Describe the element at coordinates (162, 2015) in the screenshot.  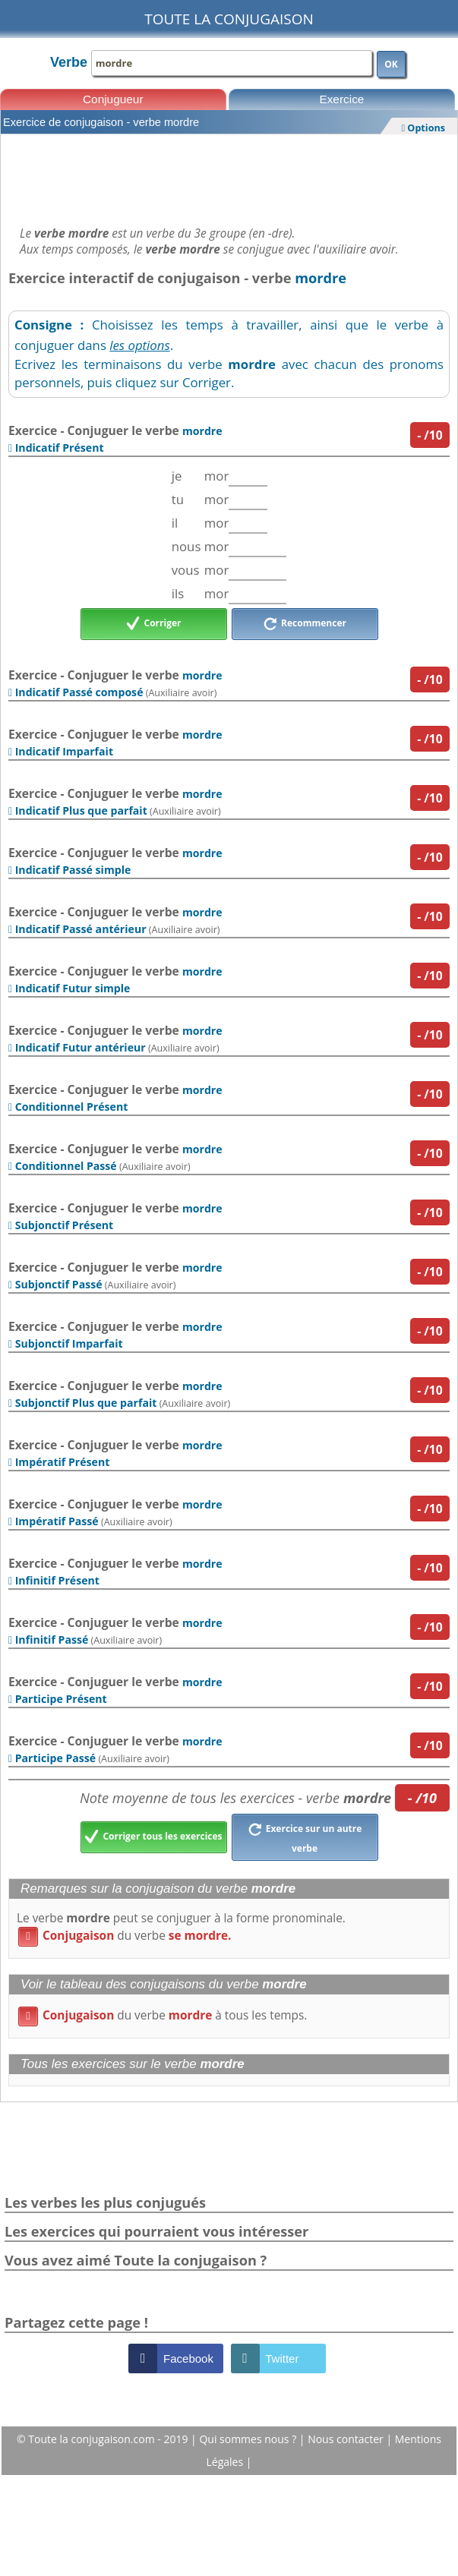
I see `du verbe à tous les temps.` at that location.